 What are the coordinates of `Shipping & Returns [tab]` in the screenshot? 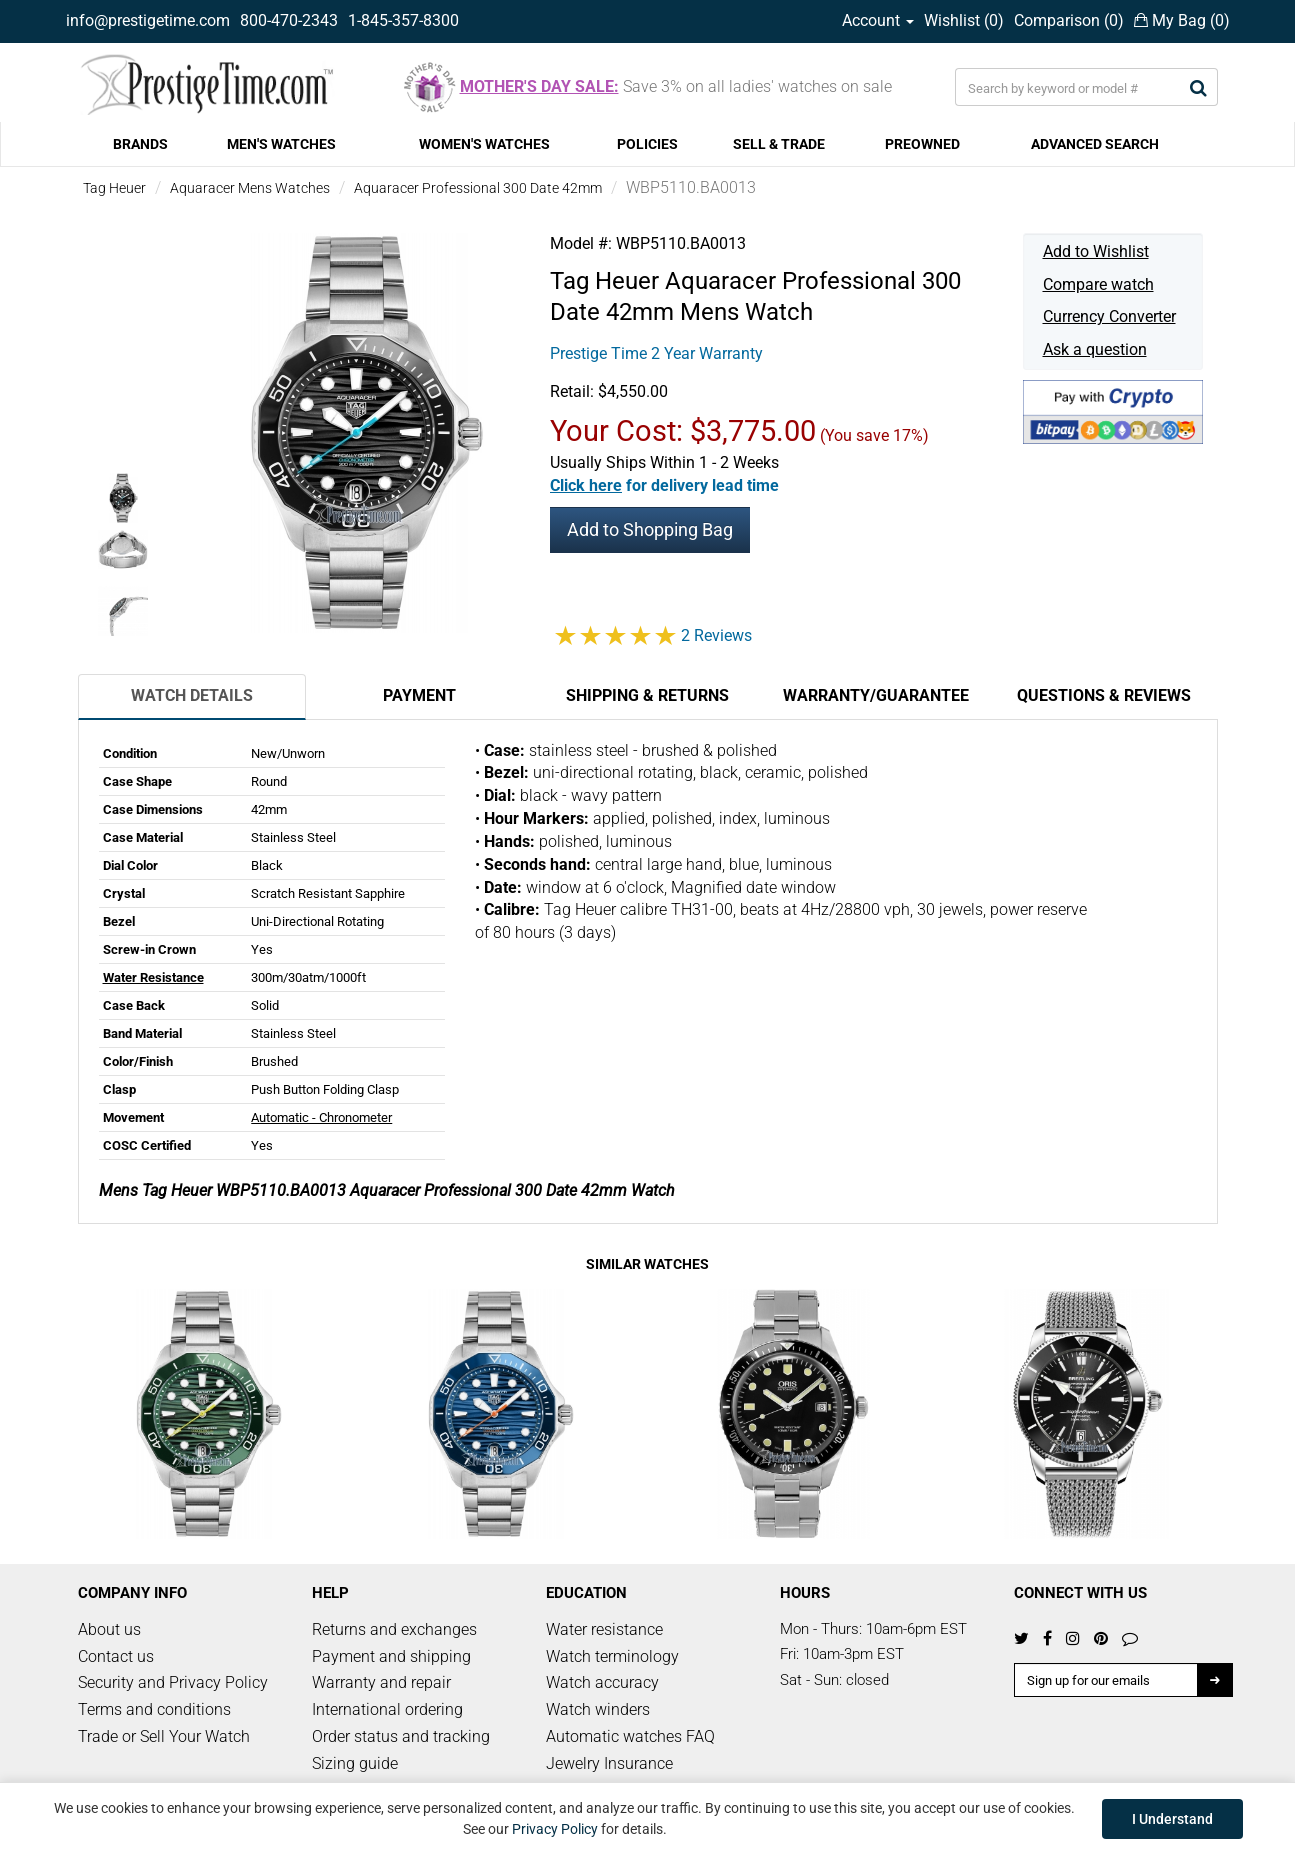 It's located at (647, 695).